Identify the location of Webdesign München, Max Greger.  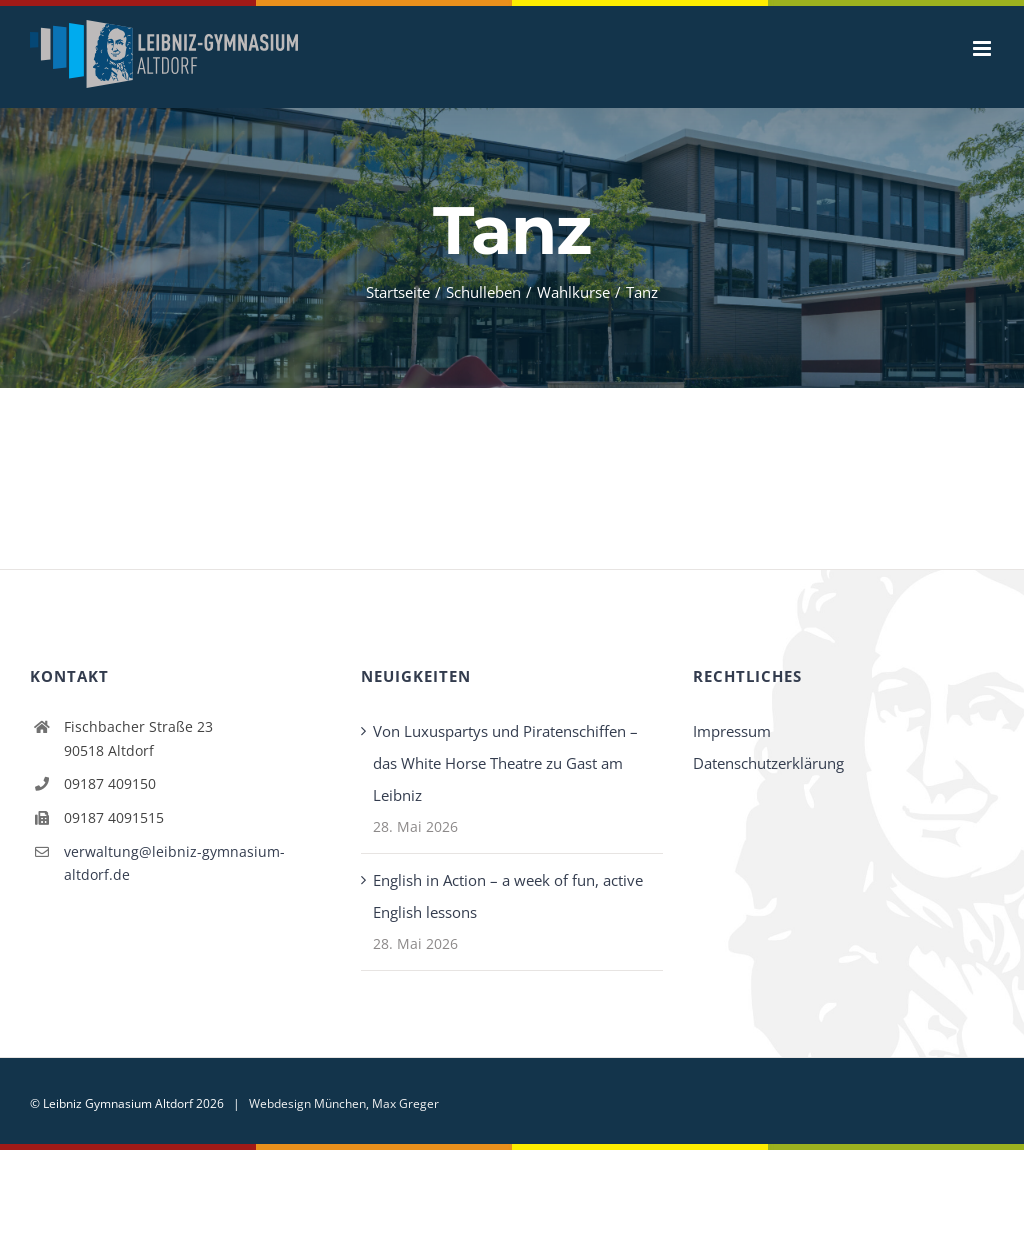
(344, 1103).